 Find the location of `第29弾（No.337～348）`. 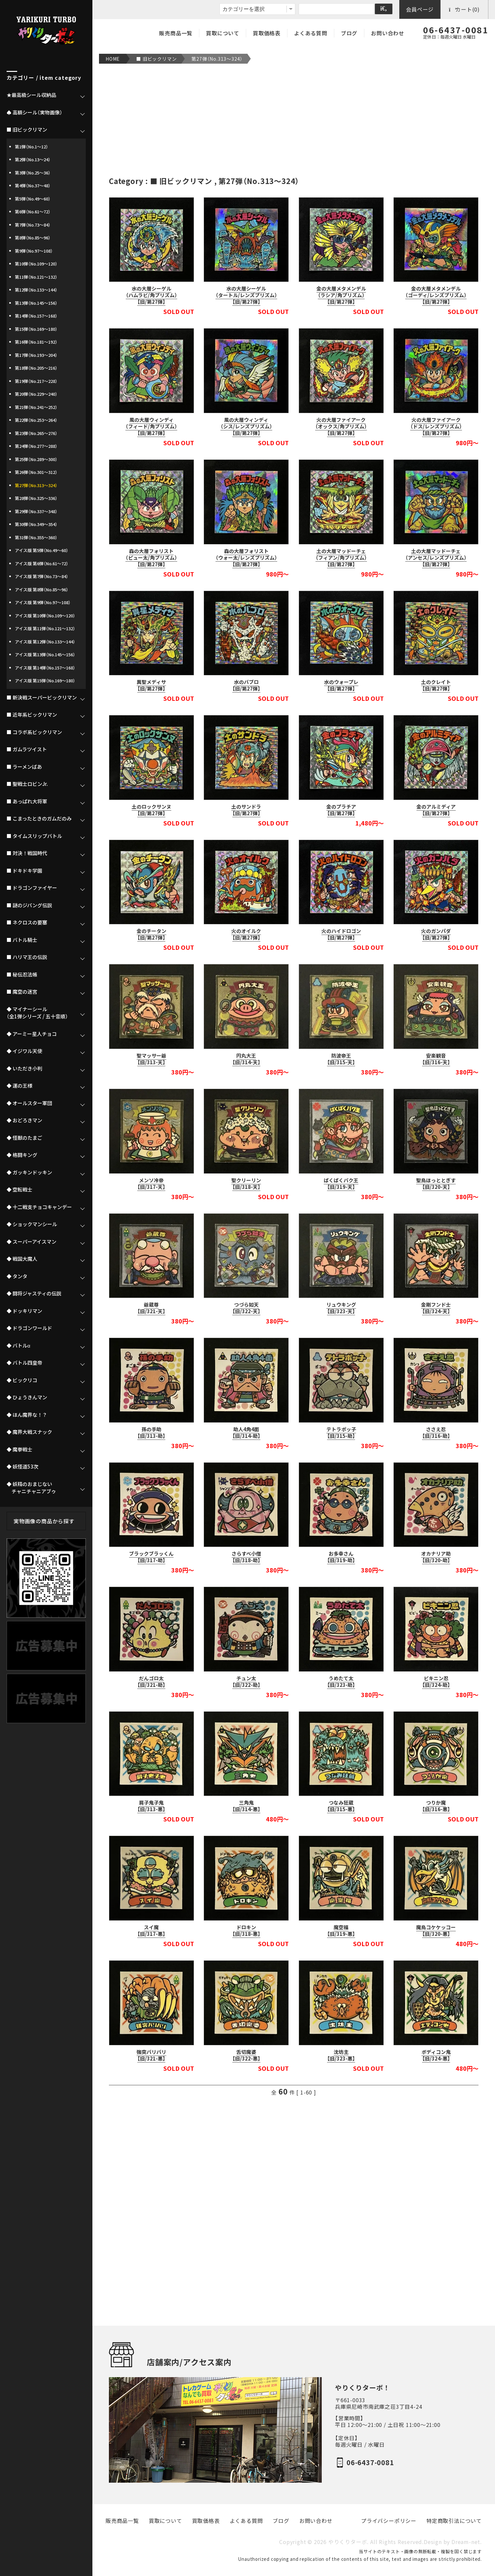

第29弾（No.337～348） is located at coordinates (36, 511).